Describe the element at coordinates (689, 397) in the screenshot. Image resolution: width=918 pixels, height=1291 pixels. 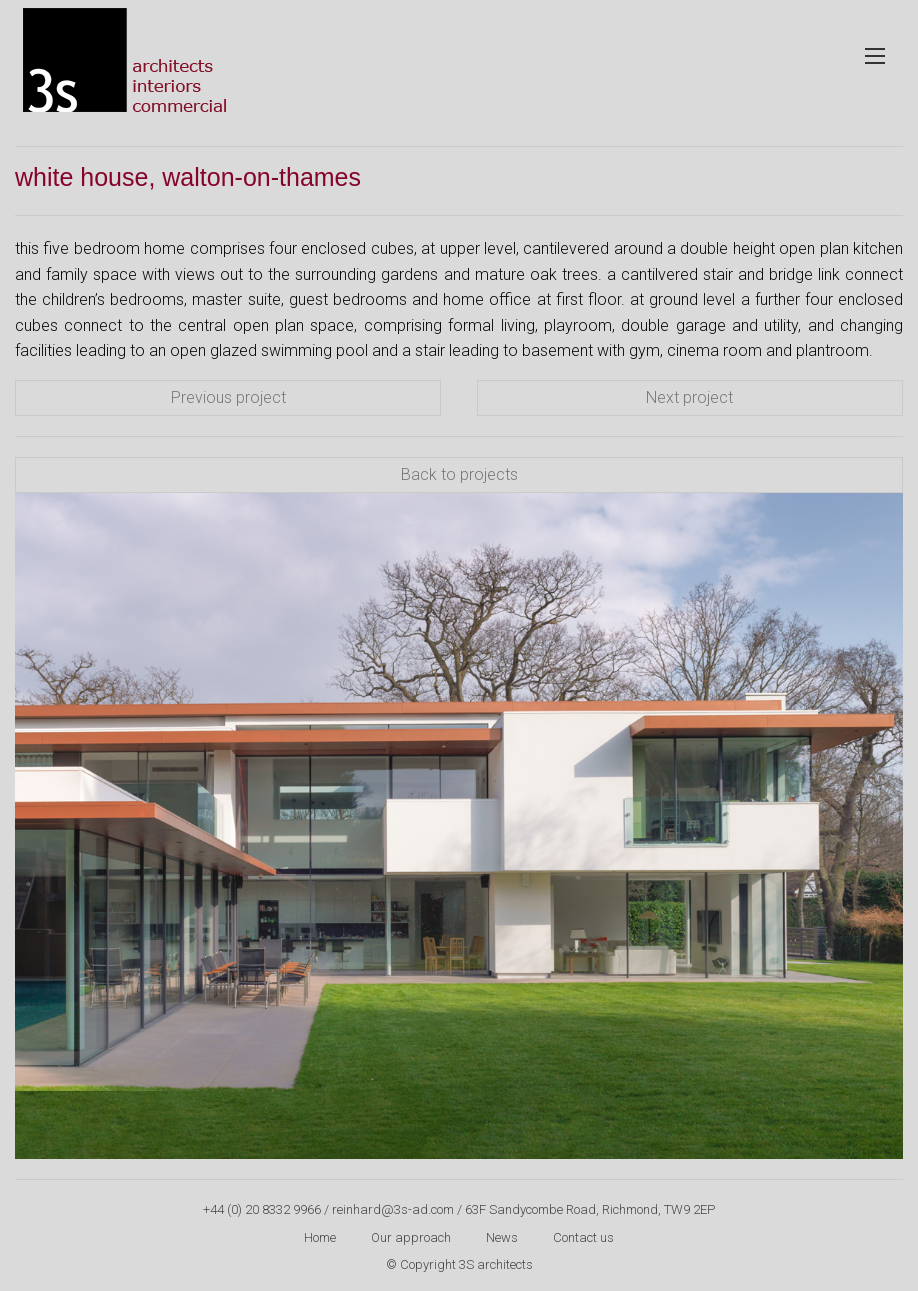
I see `Next project` at that location.